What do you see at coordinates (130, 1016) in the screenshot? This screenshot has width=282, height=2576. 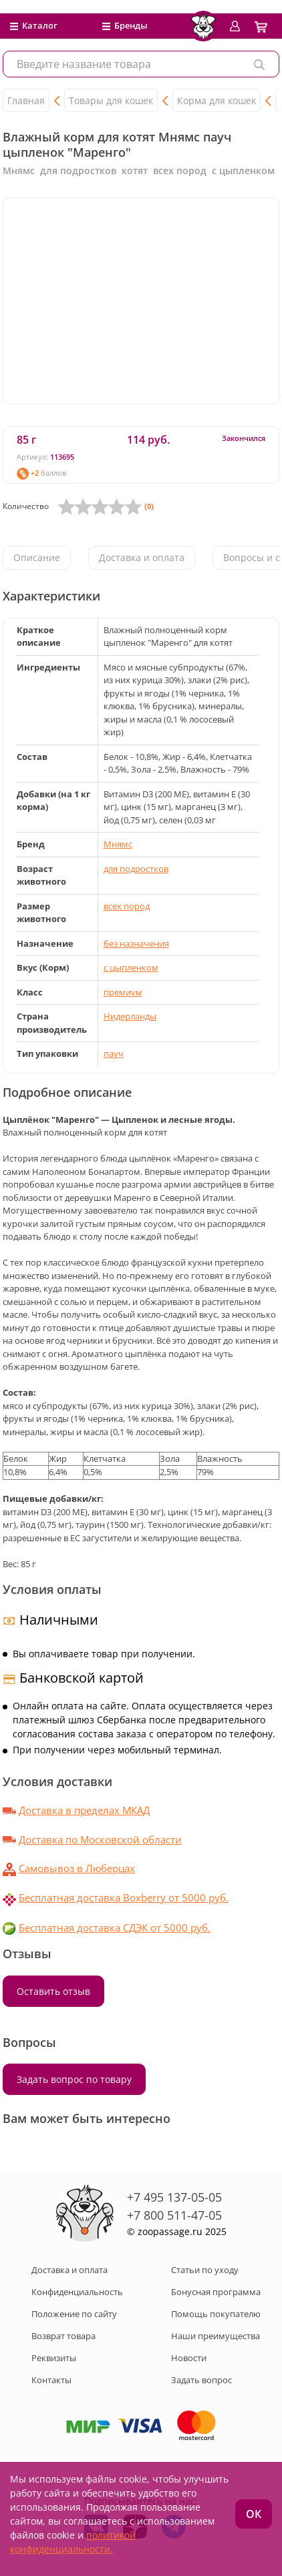 I see `Нидерланды` at bounding box center [130, 1016].